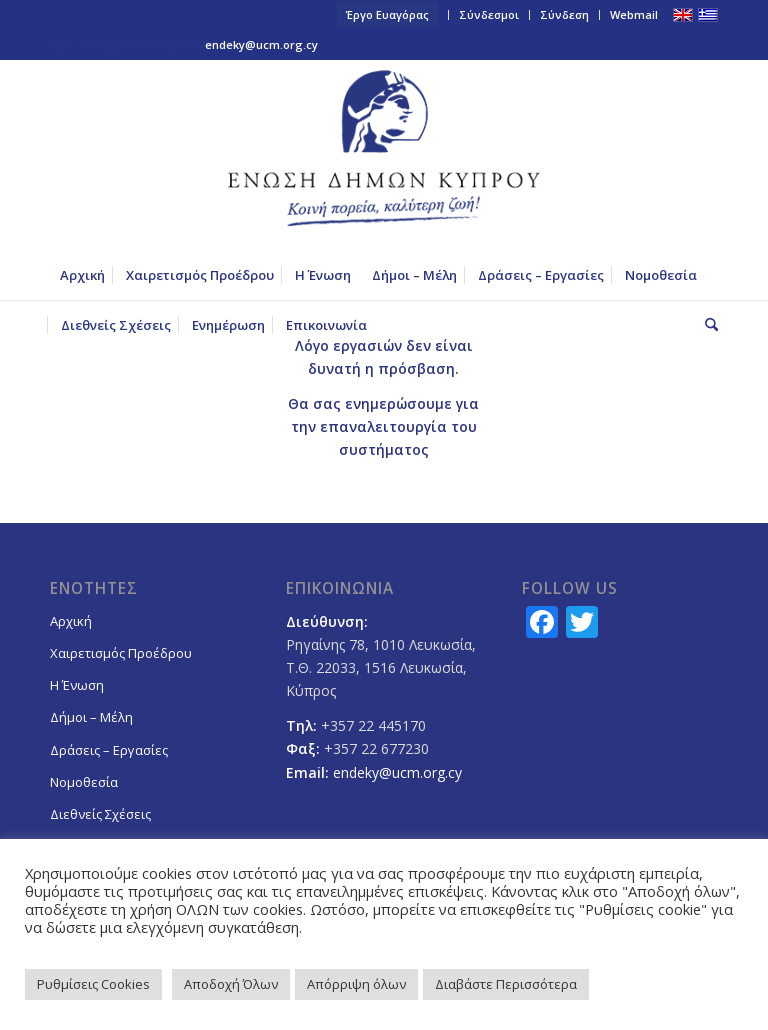 Image resolution: width=768 pixels, height=1030 pixels. What do you see at coordinates (71, 621) in the screenshot?
I see `Αρχική` at bounding box center [71, 621].